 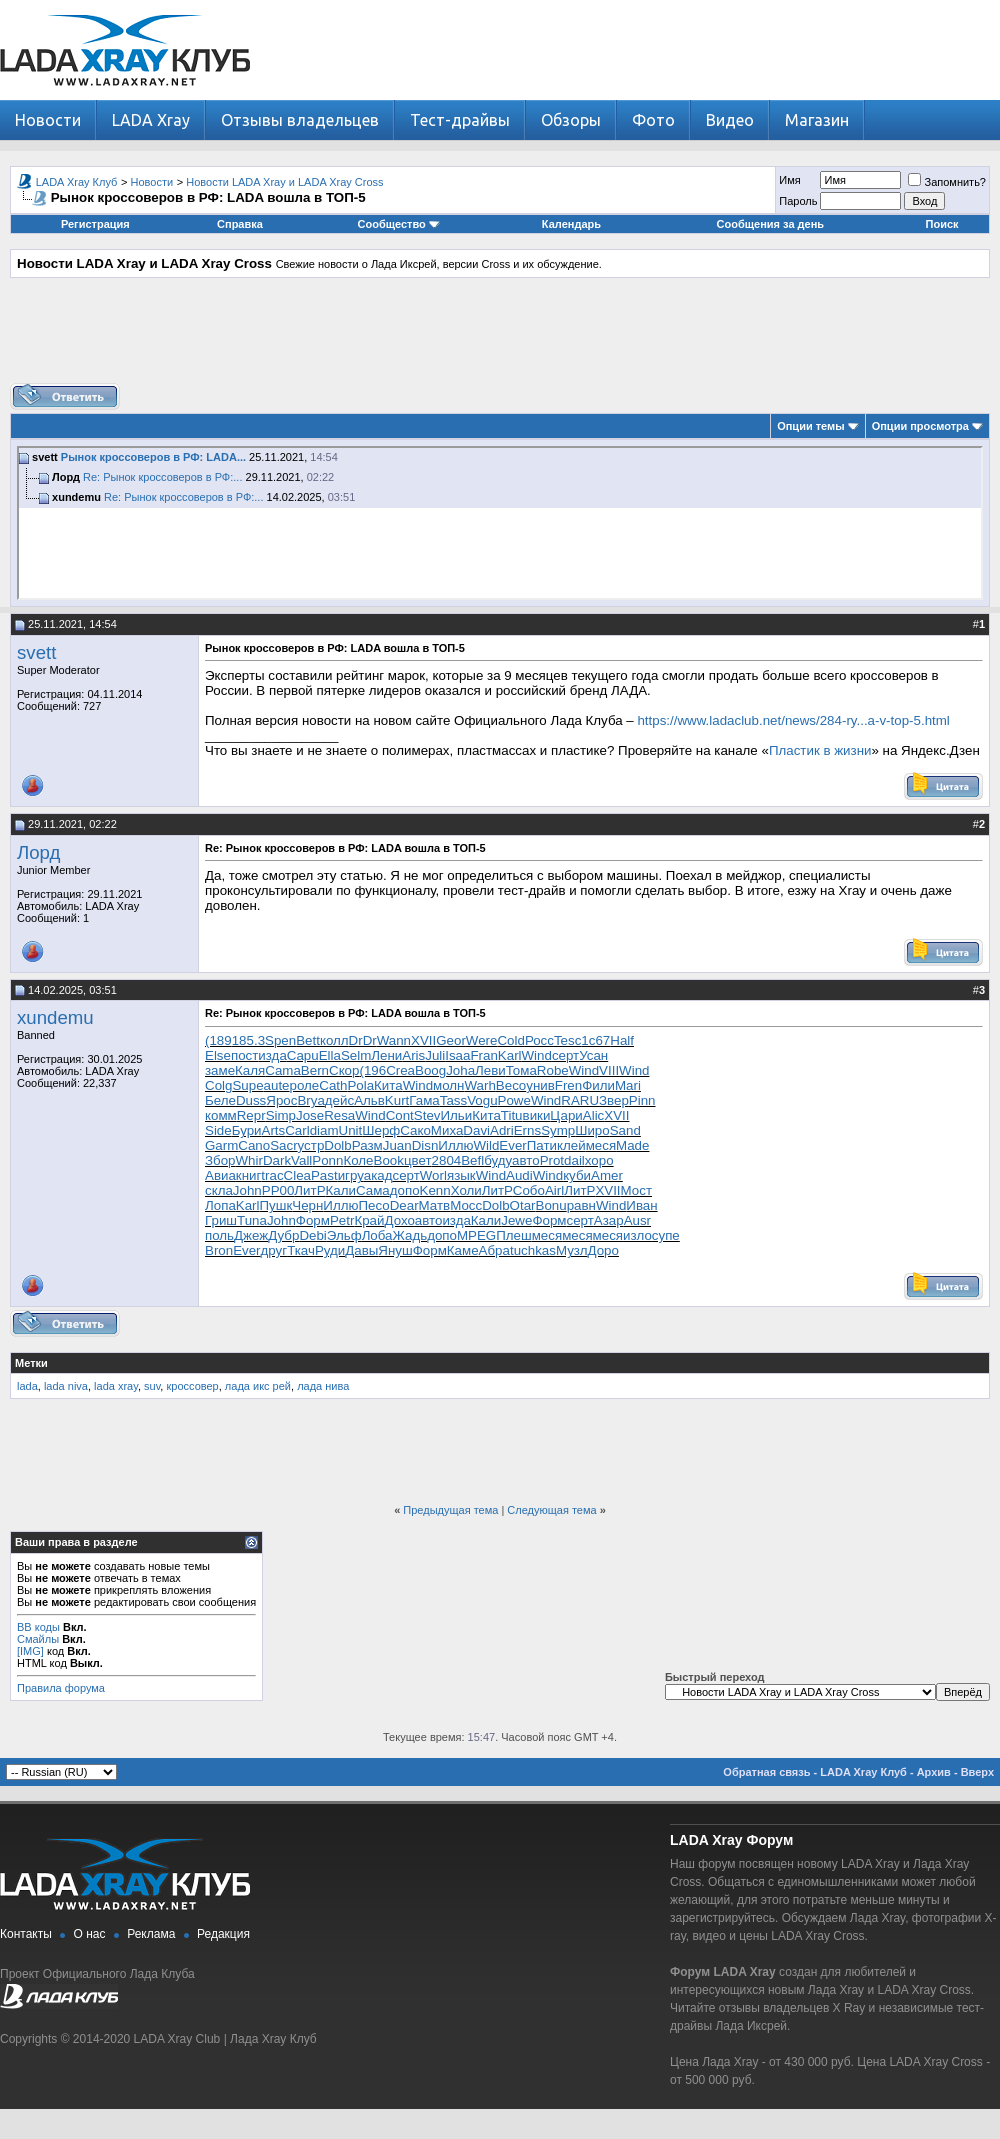 I want to click on Ausr, so click(x=637, y=1220).